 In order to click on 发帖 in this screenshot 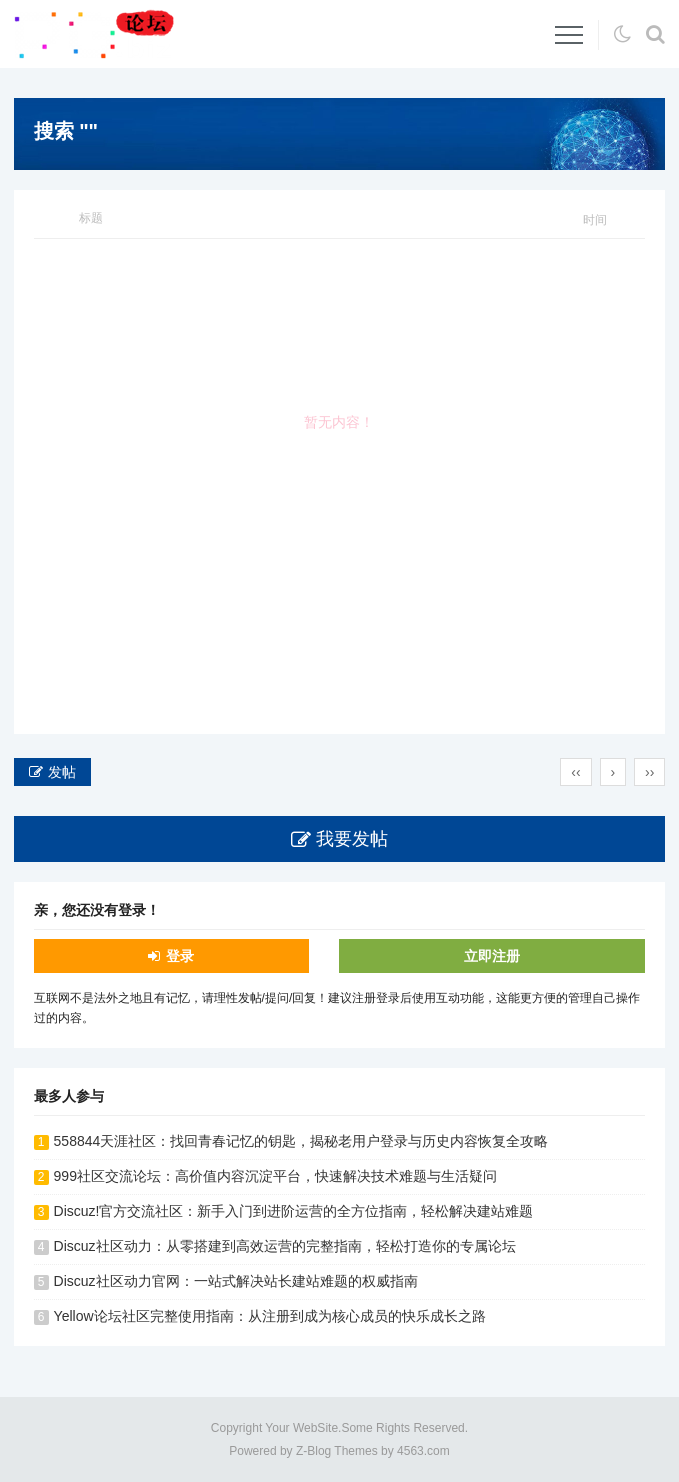, I will do `click(62, 772)`.